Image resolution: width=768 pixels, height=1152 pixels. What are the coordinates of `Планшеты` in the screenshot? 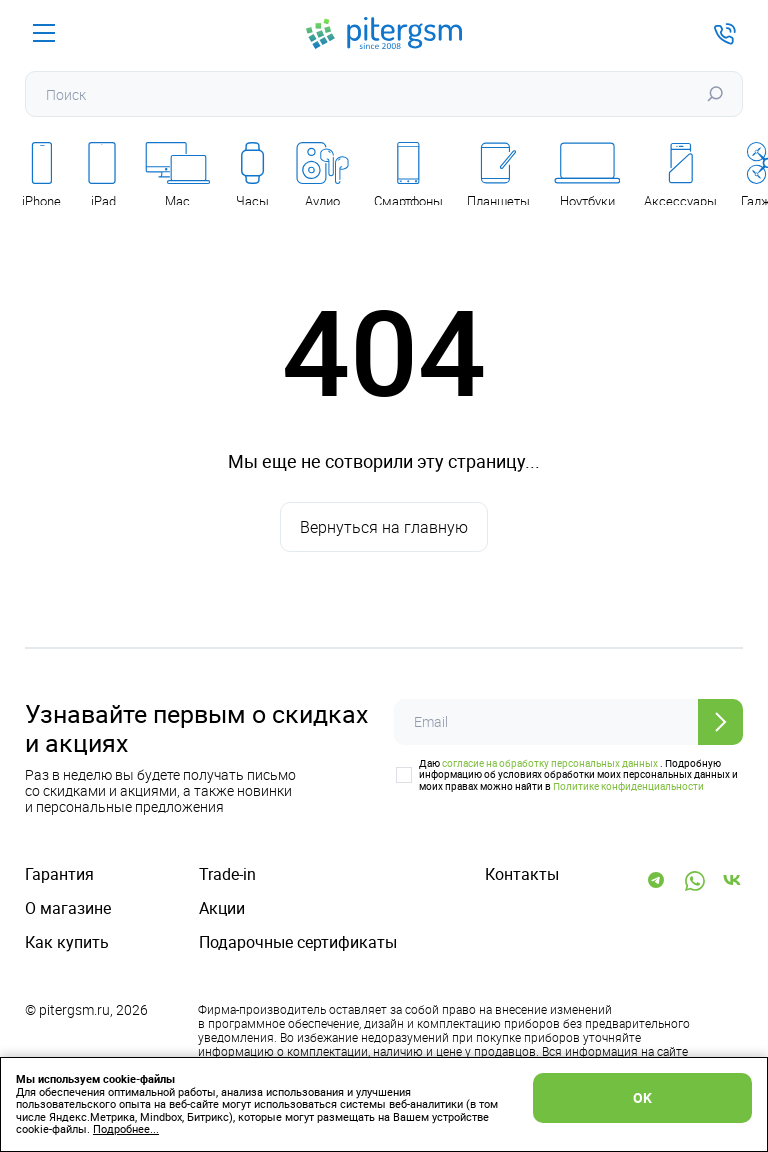 It's located at (498, 175).